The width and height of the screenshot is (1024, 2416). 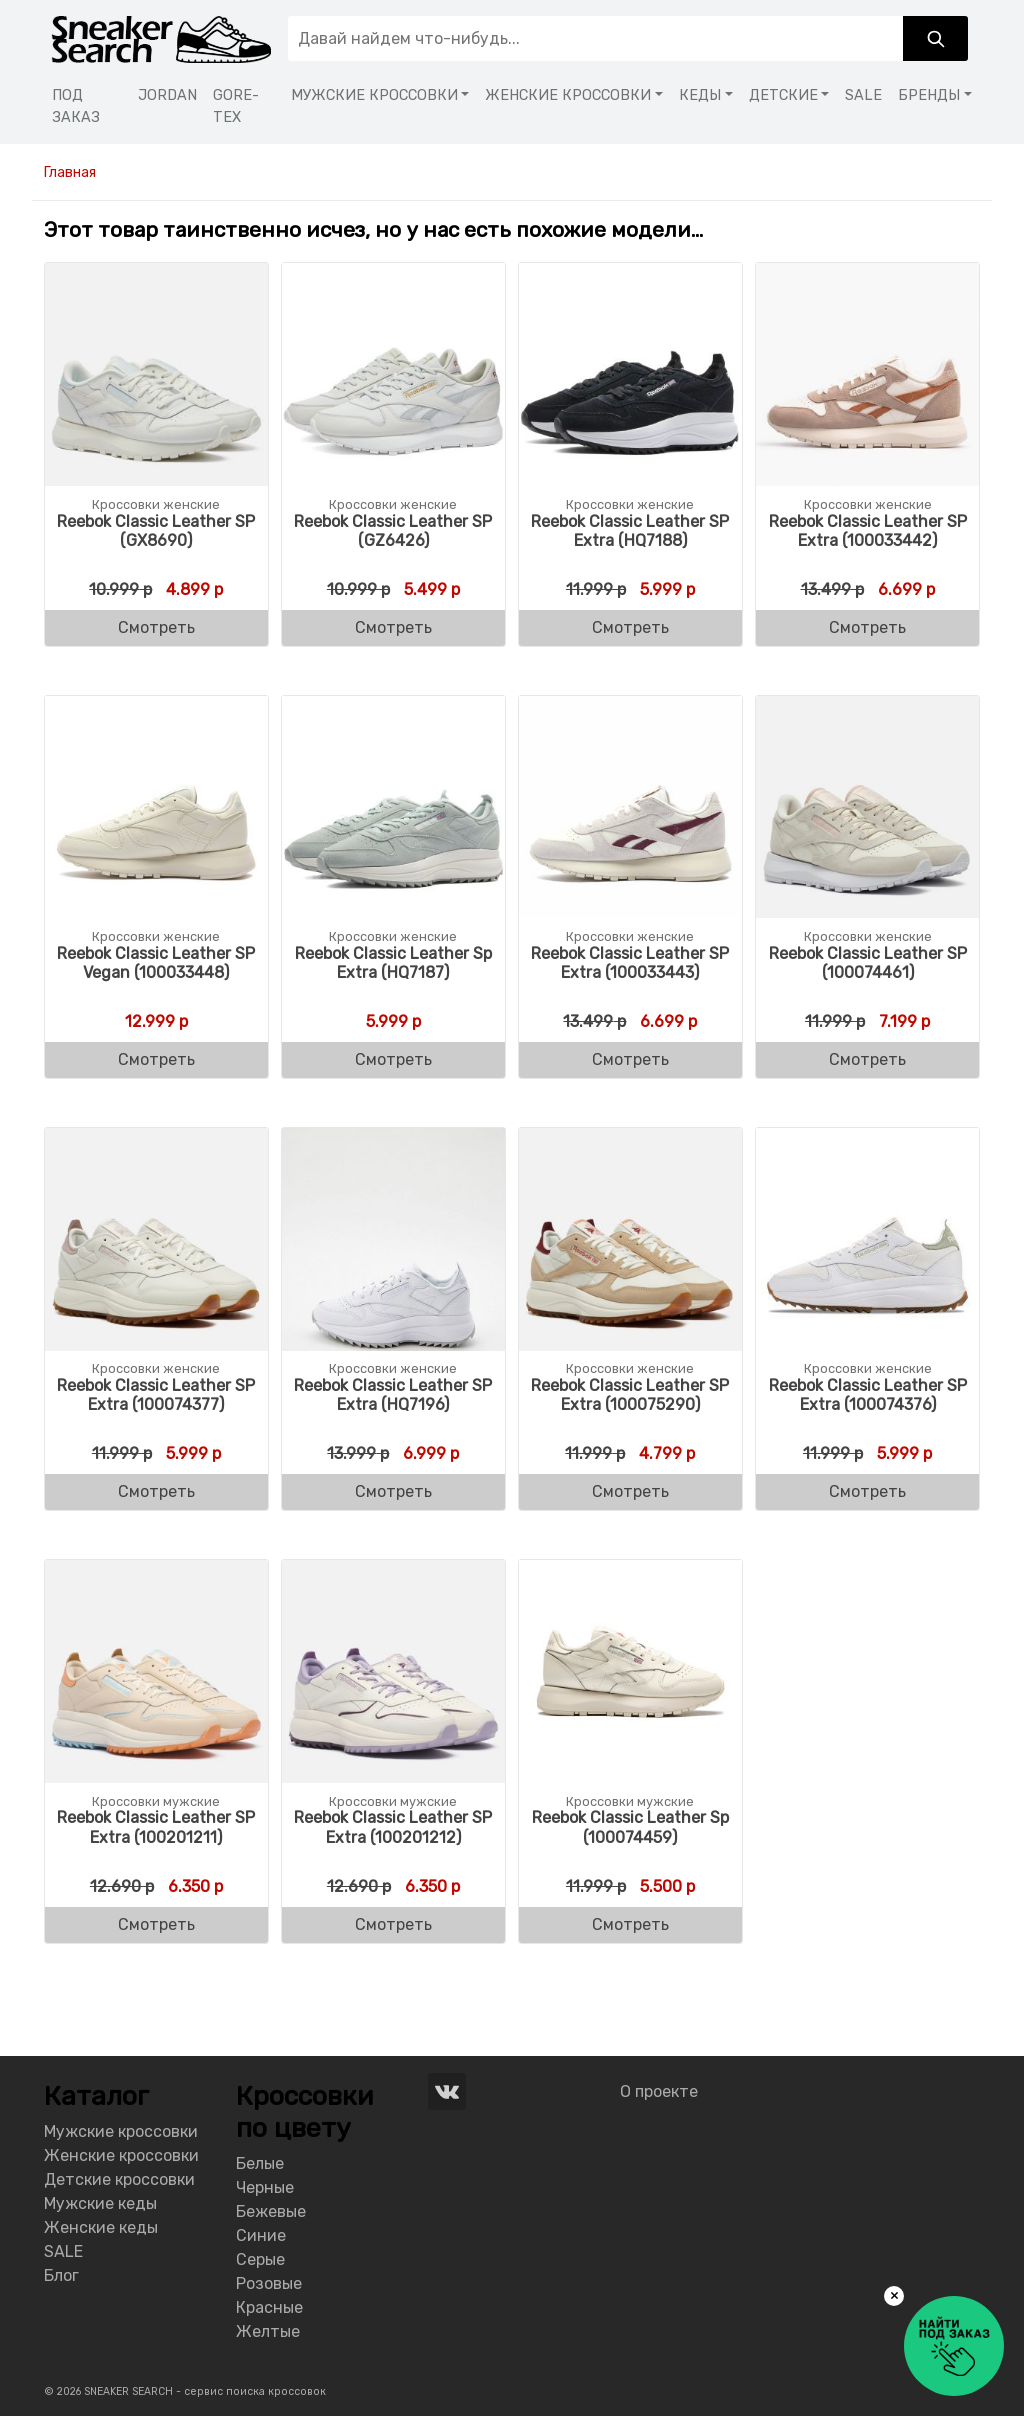 I want to click on Смотреть [Buy “Reebok Classic Leather SP Extra (100033443)”], so click(x=630, y=1059).